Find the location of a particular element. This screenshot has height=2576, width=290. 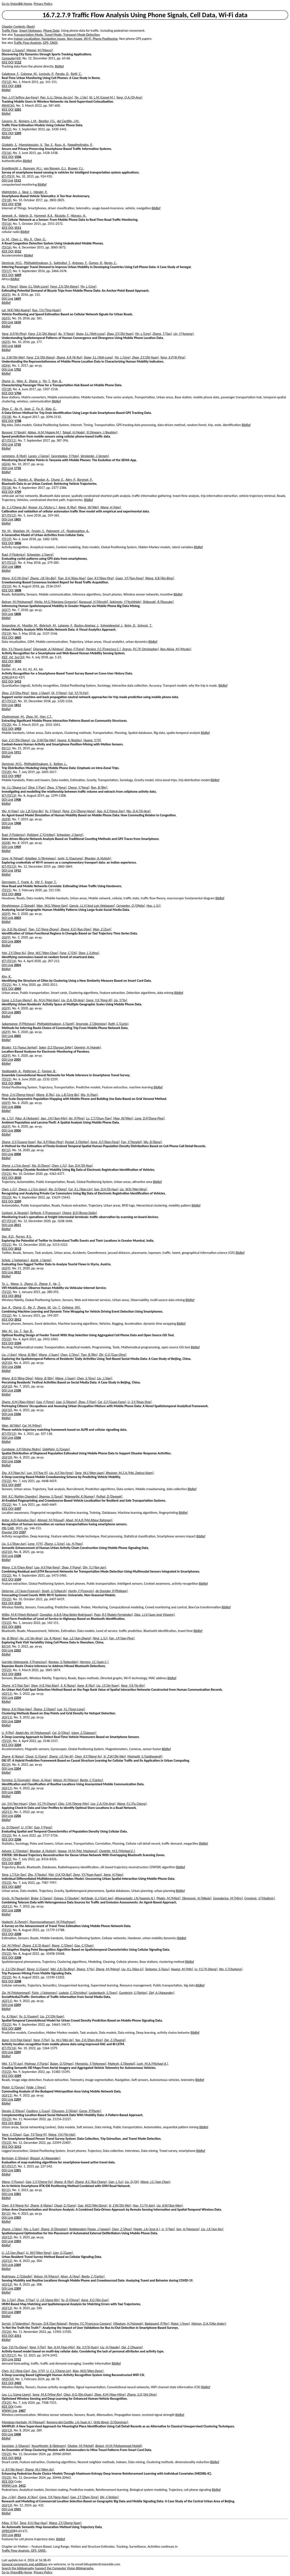

Sun, D.H.[Di-Hua] is located at coordinates (81, 1166).